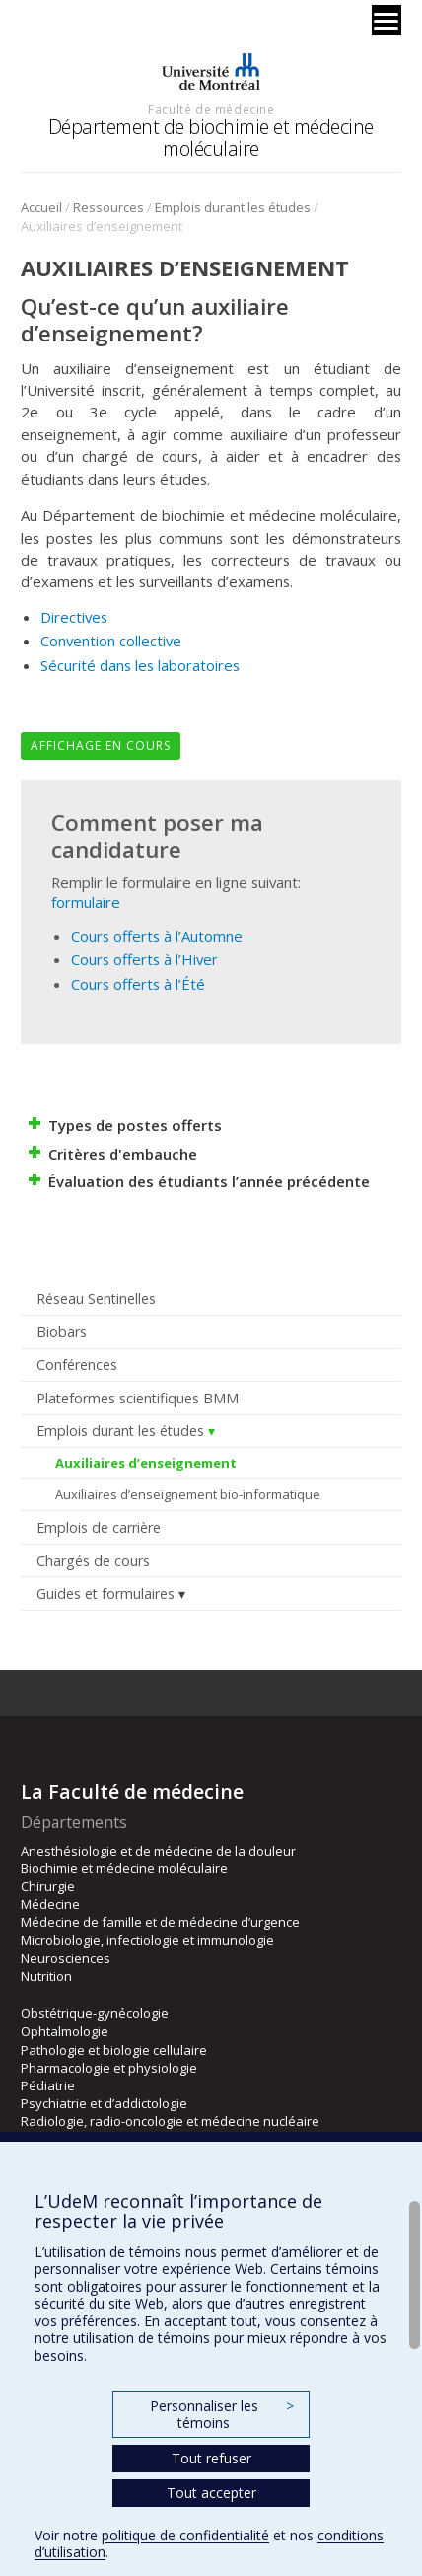 Image resolution: width=422 pixels, height=2576 pixels. I want to click on Neurosciences, so click(65, 1958).